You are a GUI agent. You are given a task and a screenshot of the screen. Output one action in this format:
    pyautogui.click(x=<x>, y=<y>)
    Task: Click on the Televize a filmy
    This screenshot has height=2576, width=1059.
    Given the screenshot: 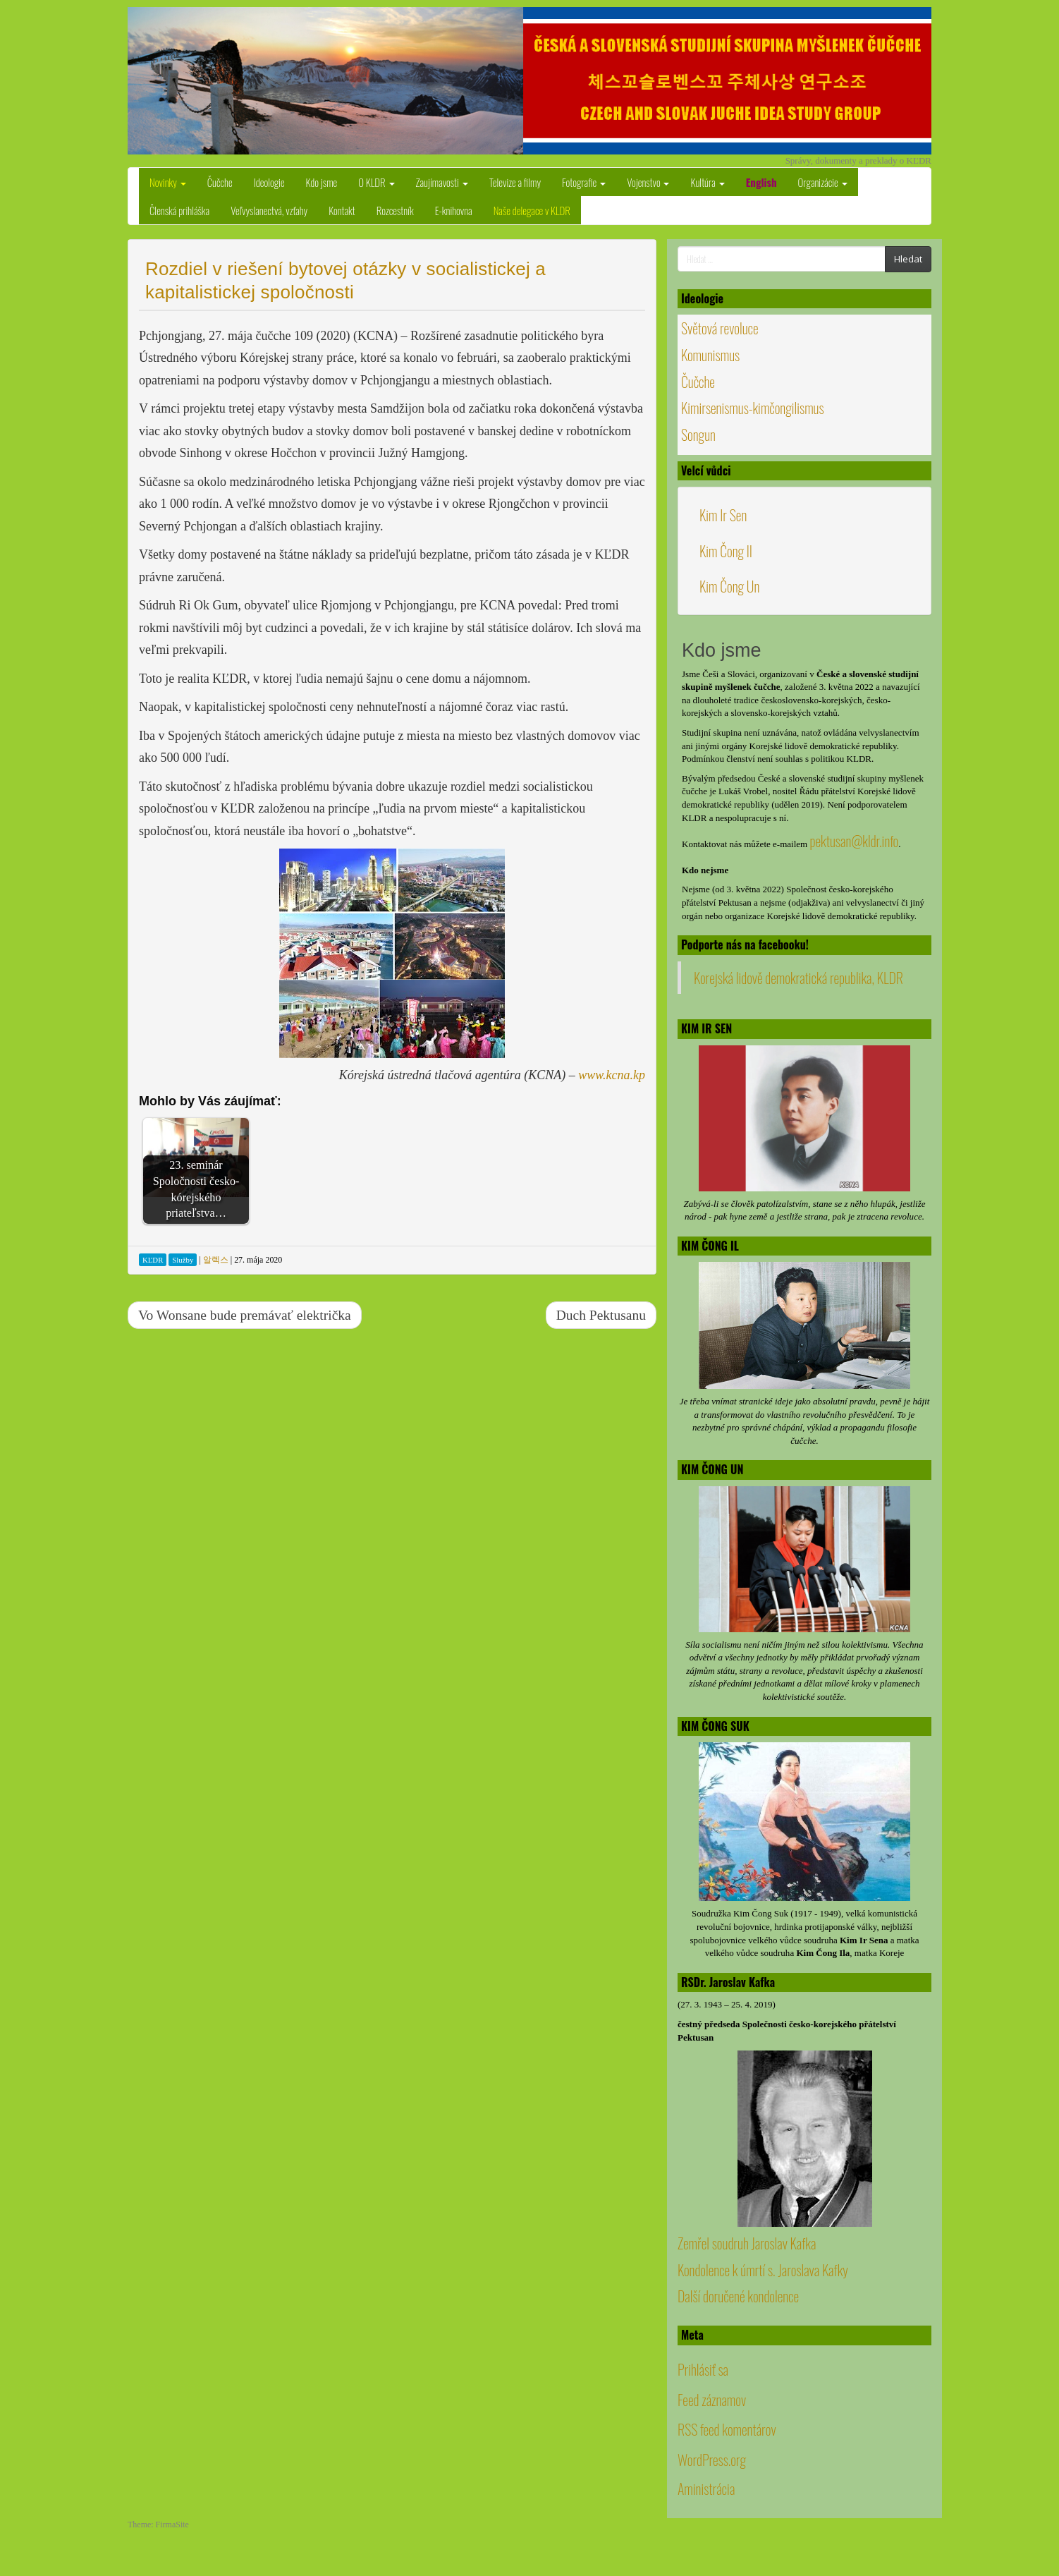 What is the action you would take?
    pyautogui.click(x=515, y=182)
    